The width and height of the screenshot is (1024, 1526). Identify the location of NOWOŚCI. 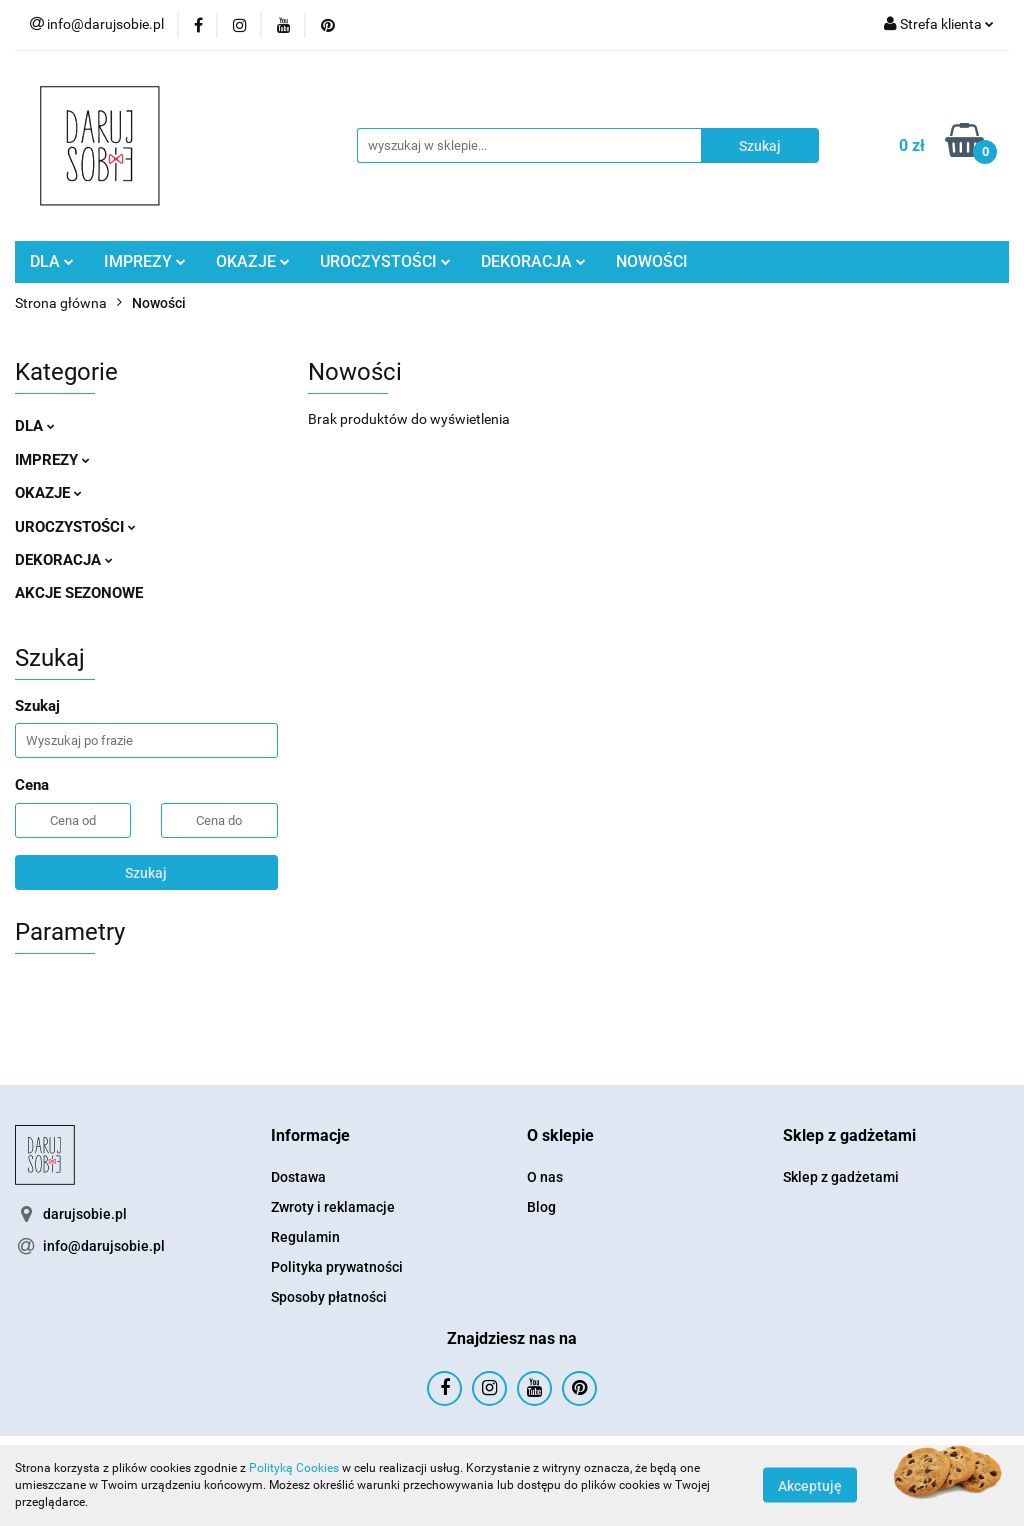
(652, 261).